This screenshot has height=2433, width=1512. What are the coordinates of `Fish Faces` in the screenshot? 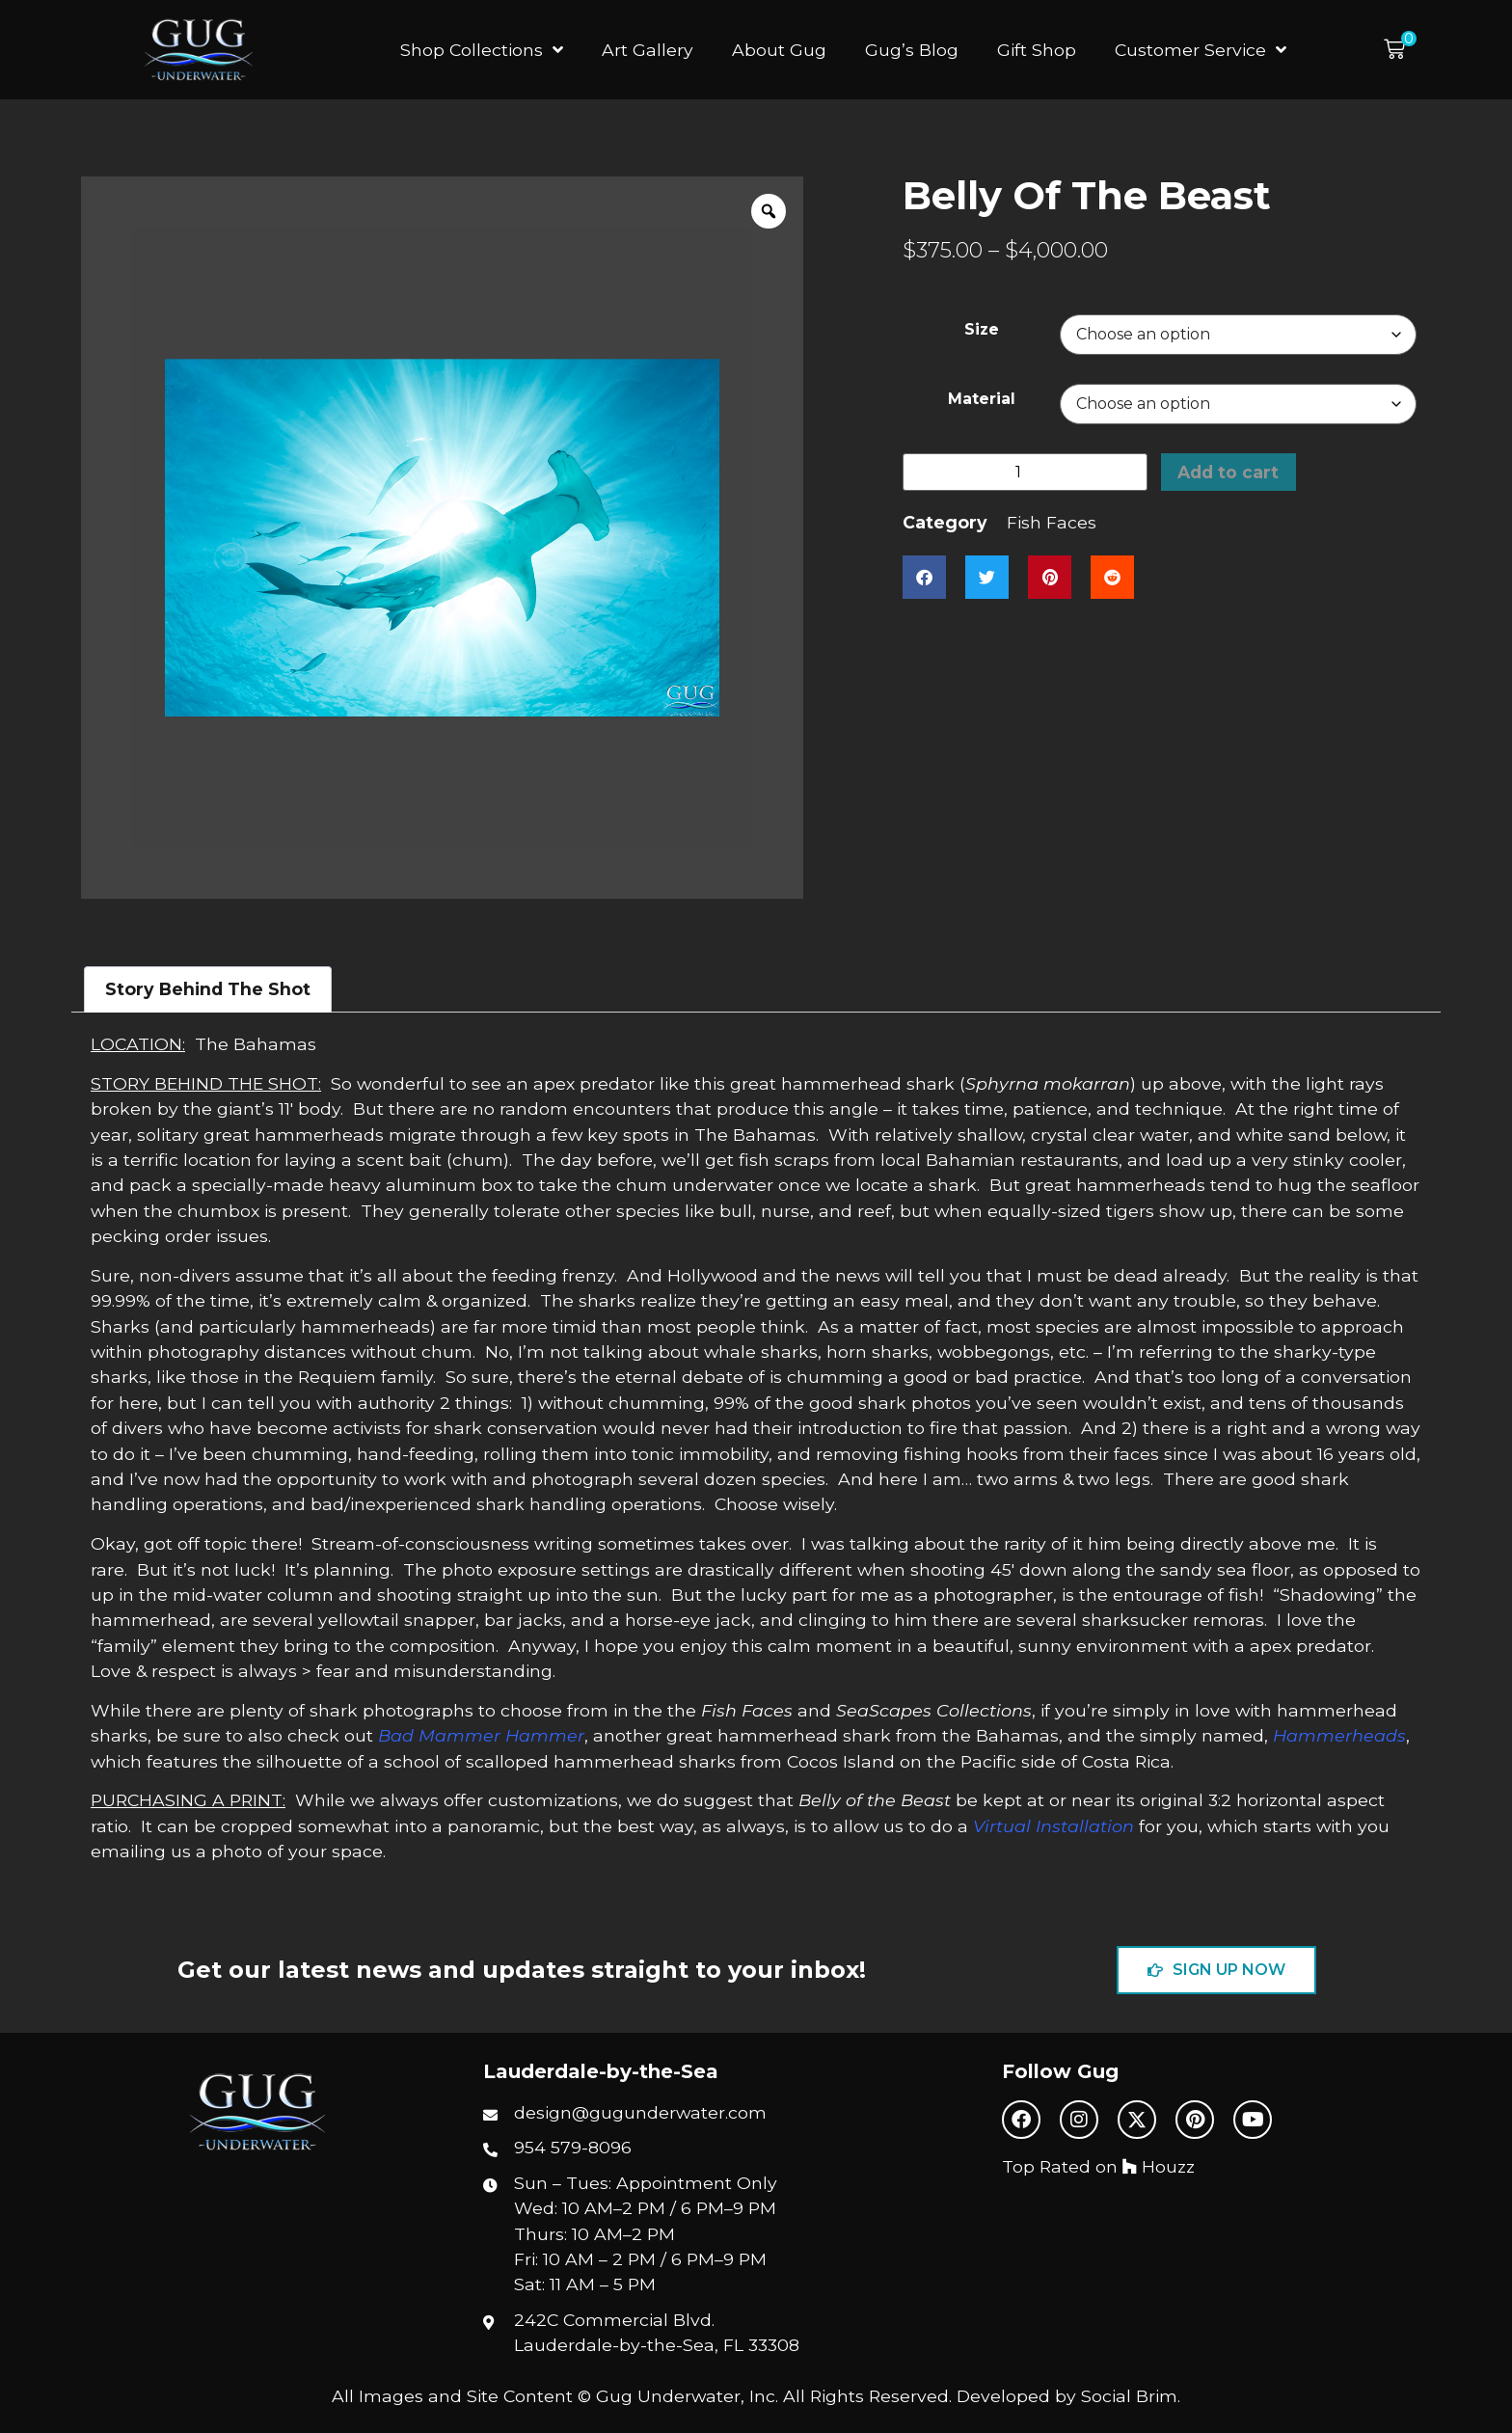 It's located at (1051, 523).